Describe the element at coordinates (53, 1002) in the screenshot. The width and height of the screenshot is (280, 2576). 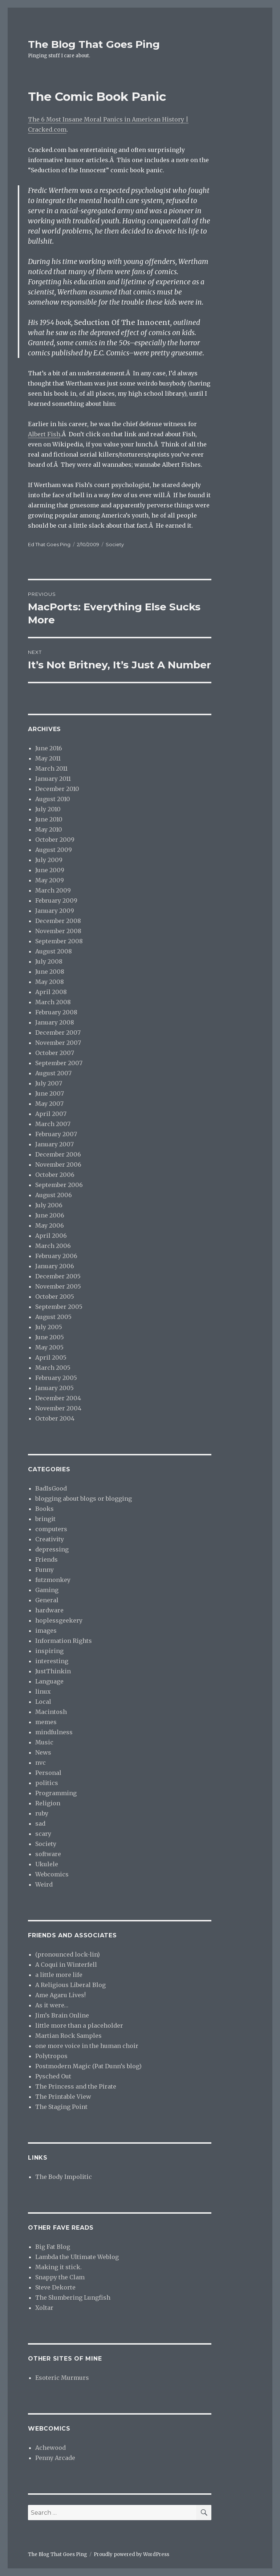
I see `March 2008` at that location.